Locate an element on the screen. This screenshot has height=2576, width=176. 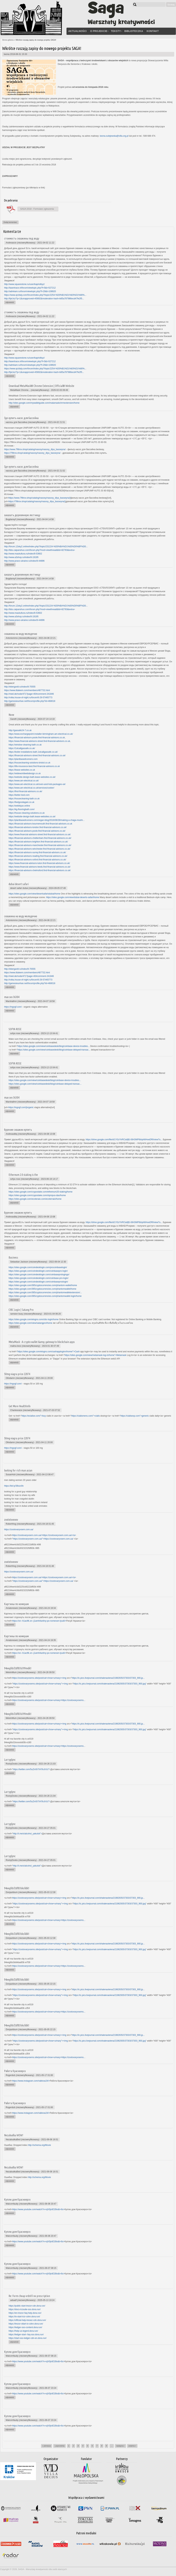
https://cialismens.com/">cialis is located at coordinates (85, 1416).